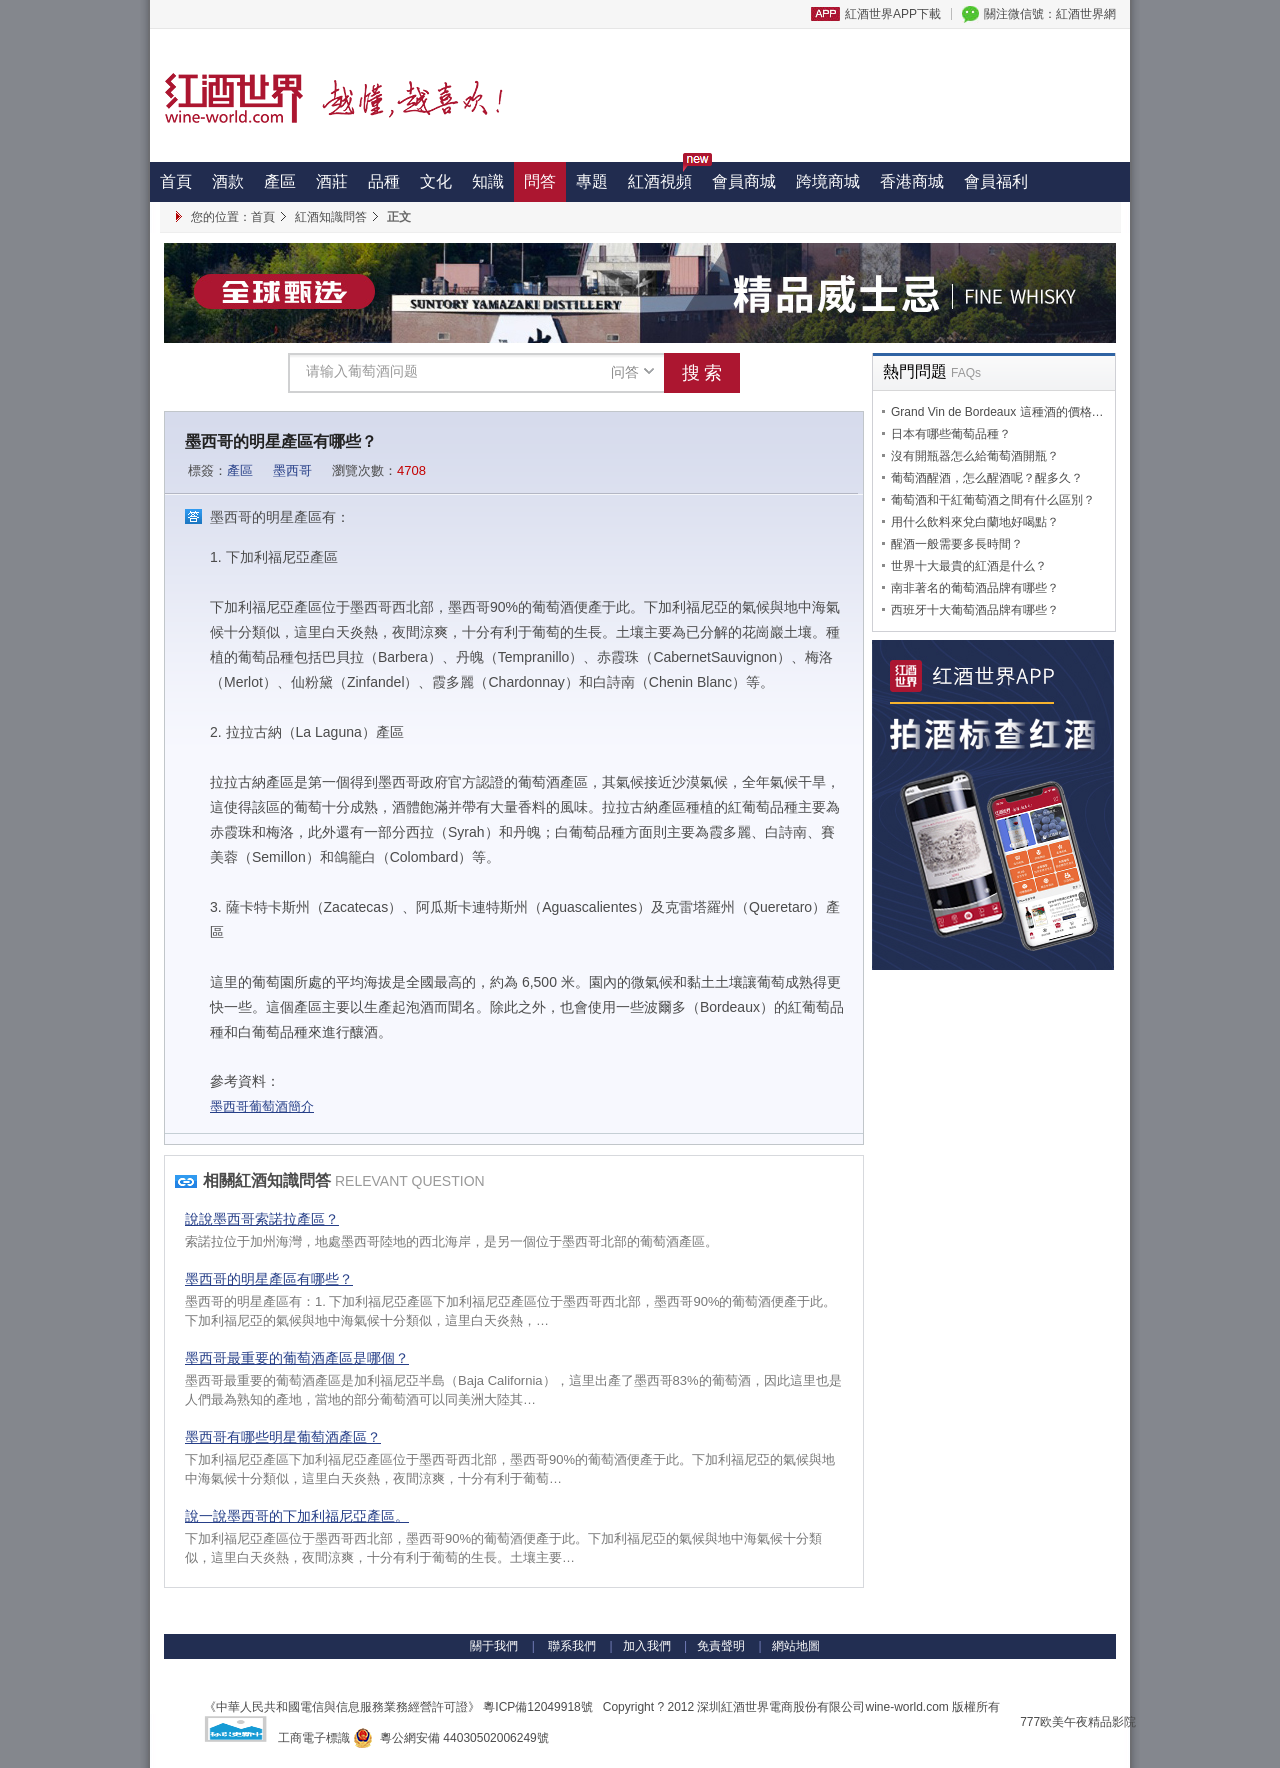  Describe the element at coordinates (283, 1437) in the screenshot. I see `墨西哥有哪些明星葡萄酒產區？` at that location.